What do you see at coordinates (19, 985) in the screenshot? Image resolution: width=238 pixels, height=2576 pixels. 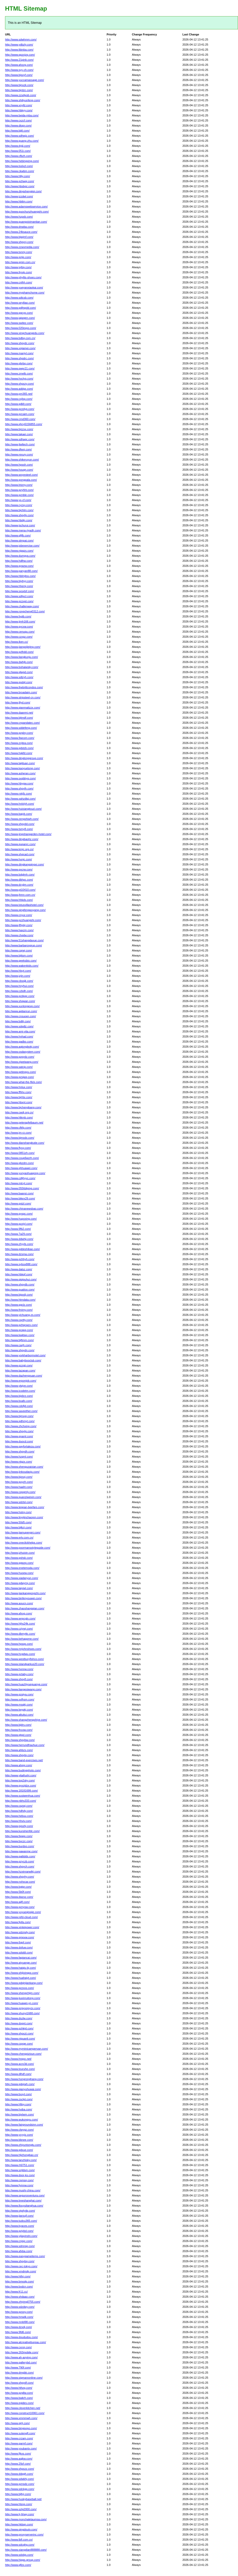 I see `http://www.hnyhui.com/` at bounding box center [19, 985].